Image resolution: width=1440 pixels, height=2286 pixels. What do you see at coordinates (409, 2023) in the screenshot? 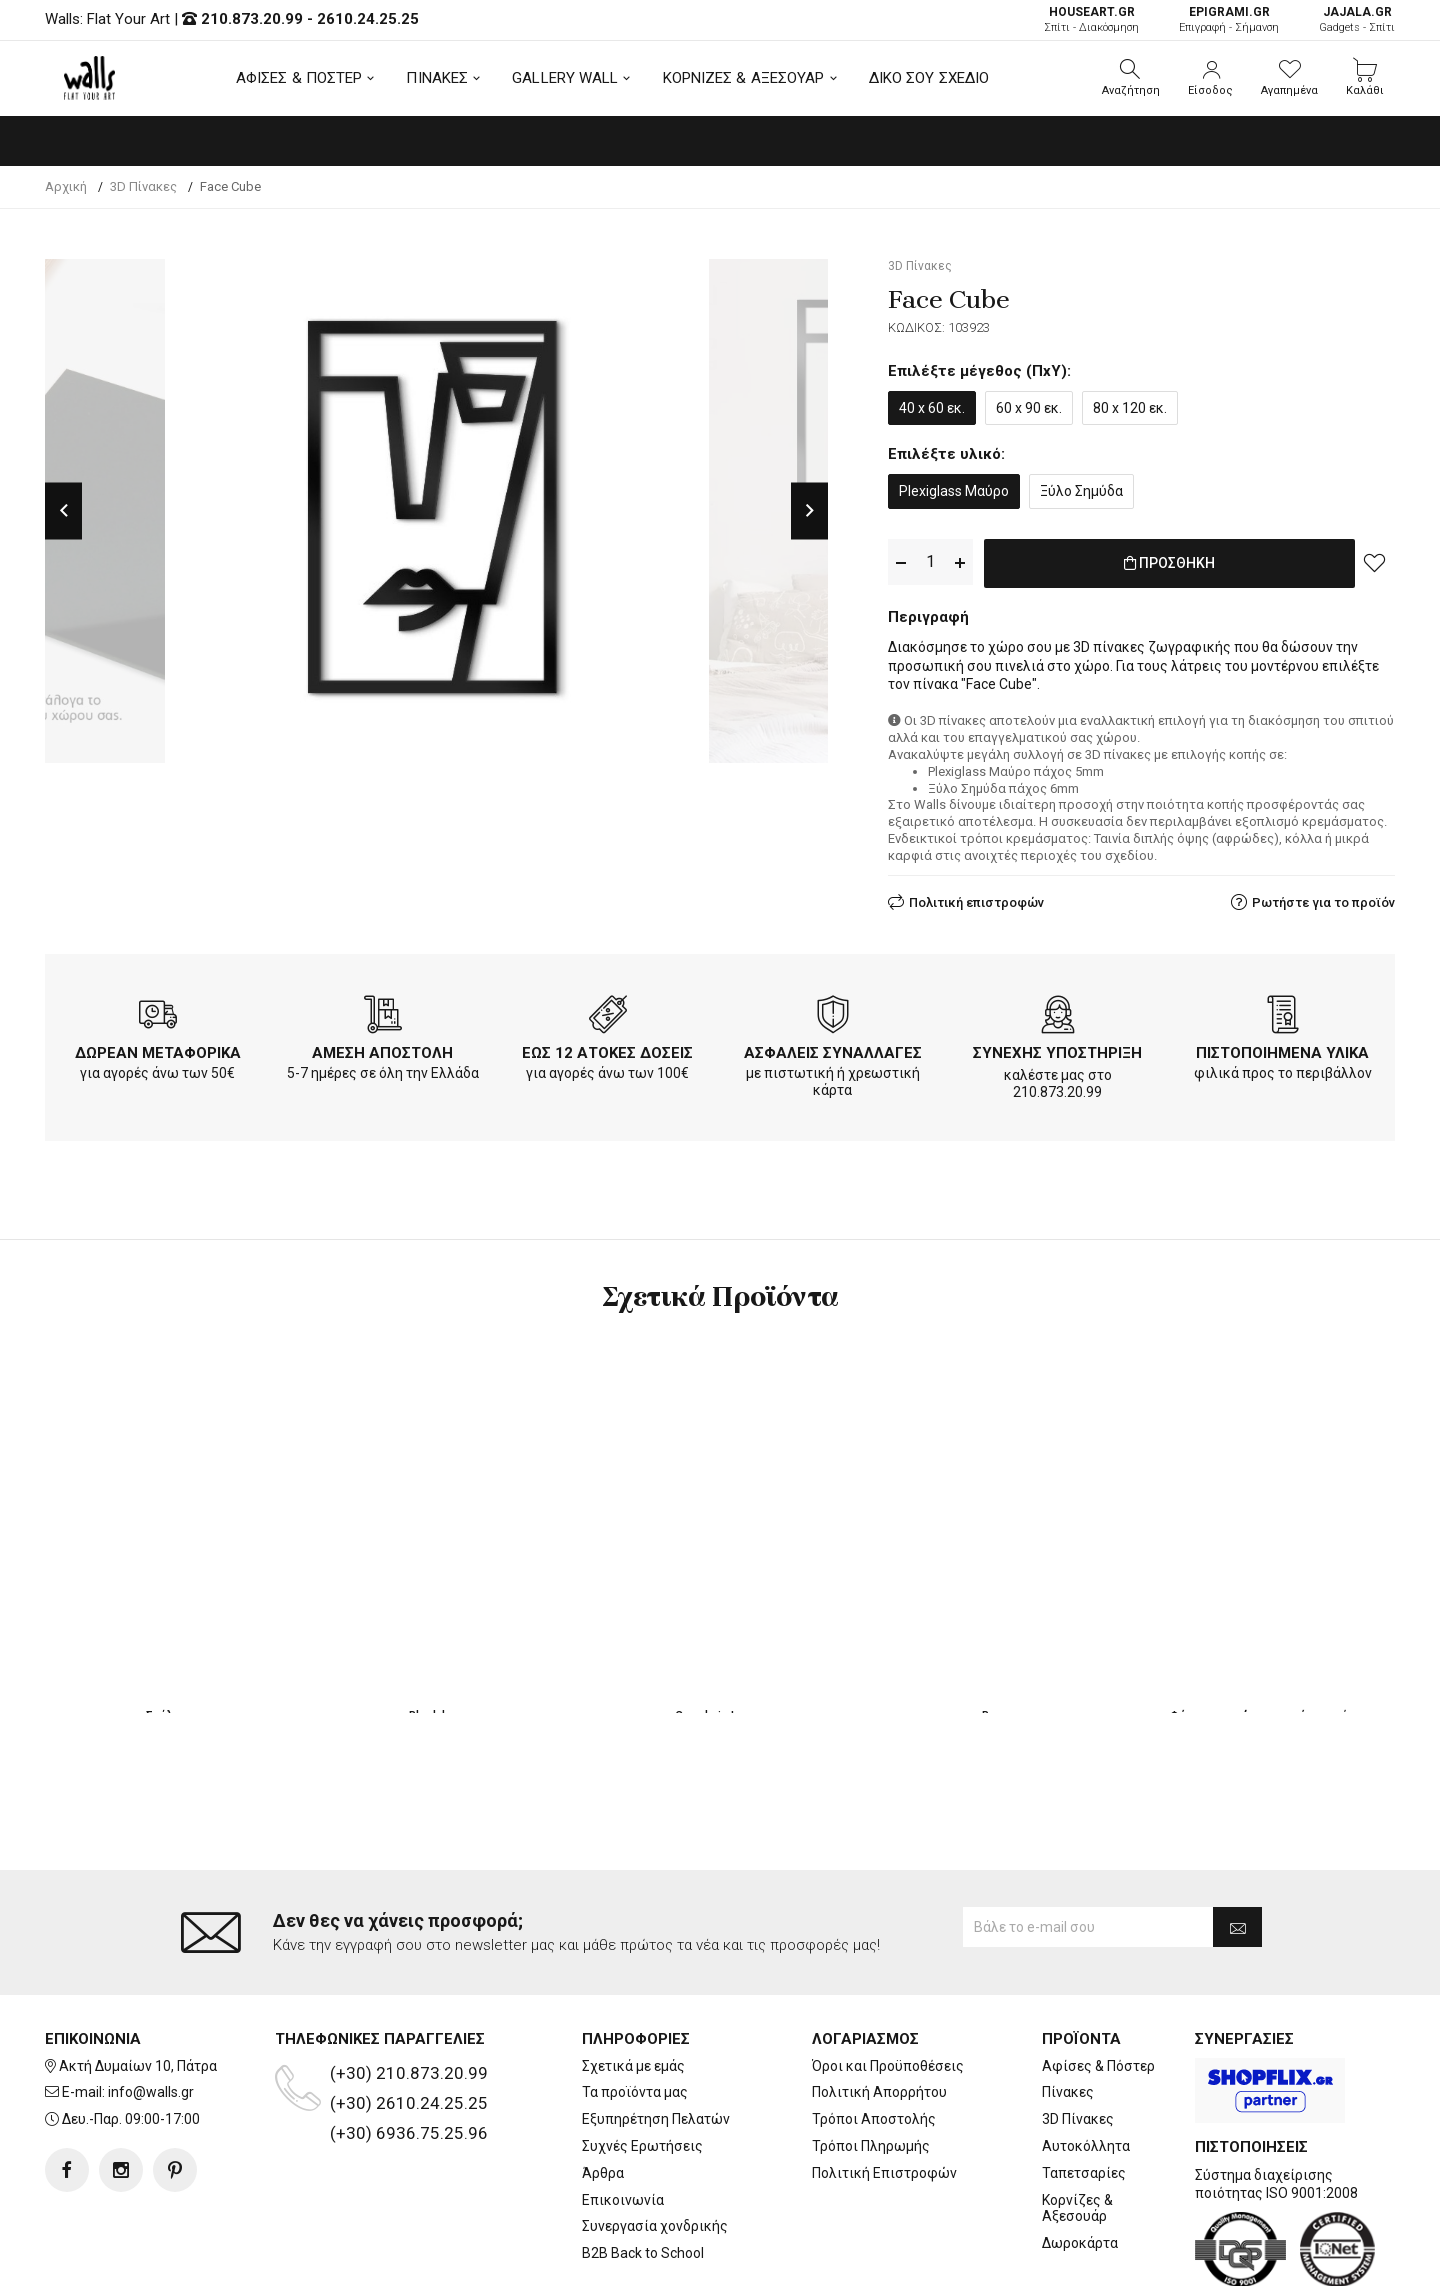
I see `(+30) 2610.24.25.25` at bounding box center [409, 2023].